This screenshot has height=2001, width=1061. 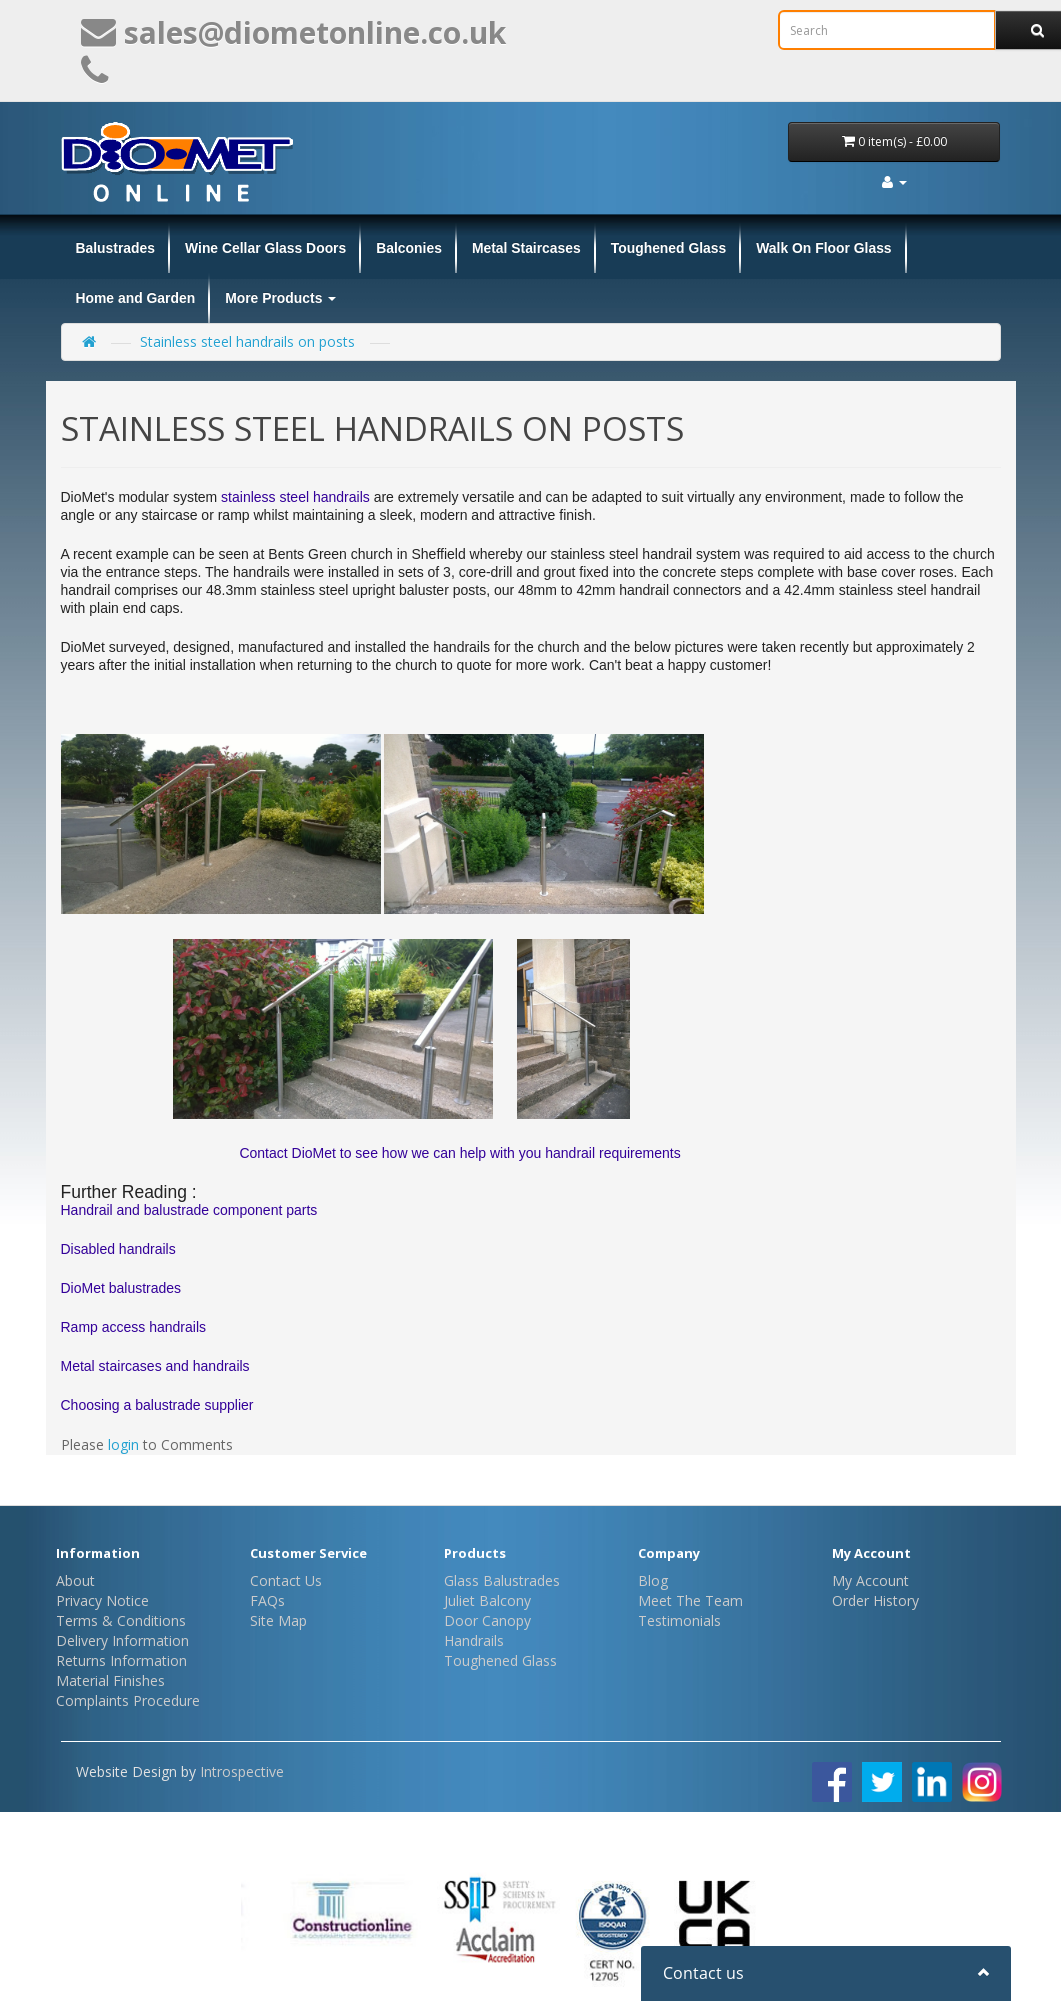 I want to click on Balconies, so click(x=409, y=248).